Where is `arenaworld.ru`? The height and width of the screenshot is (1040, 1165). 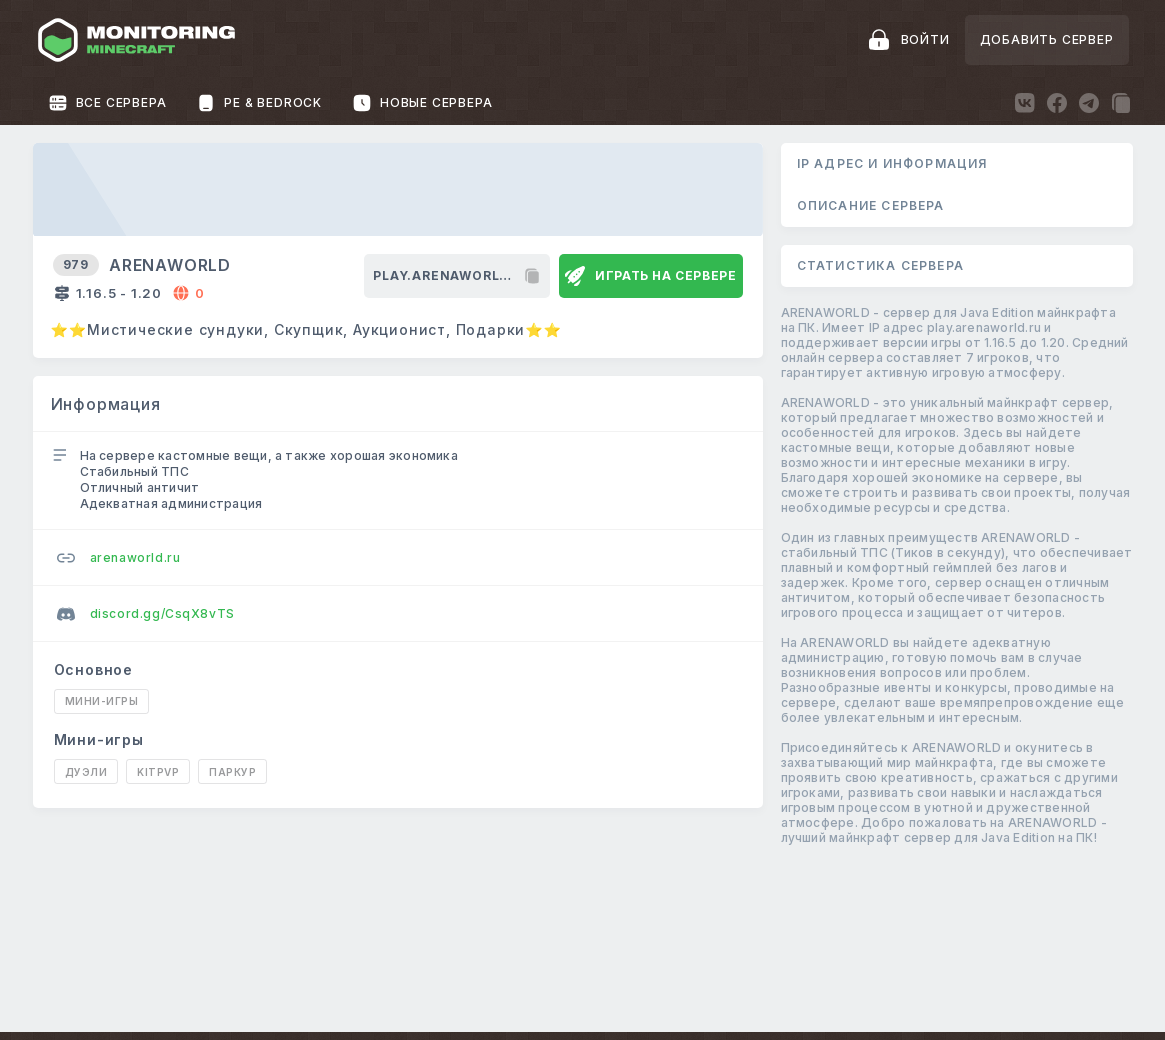
arenaworld.ru is located at coordinates (119, 558).